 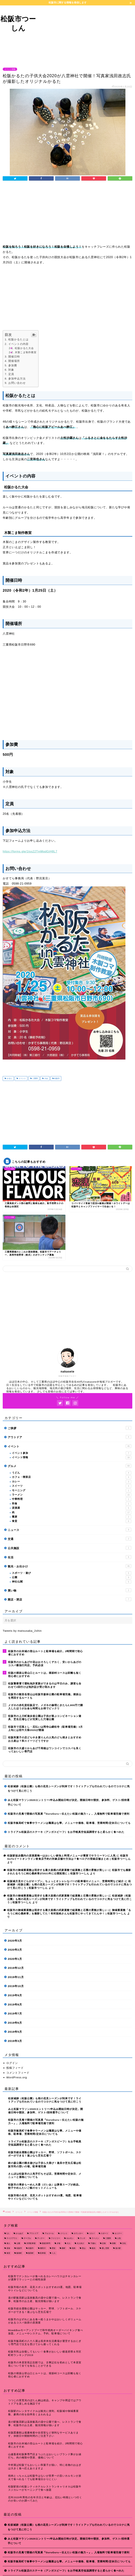 What do you see at coordinates (104, 2233) in the screenshot?
I see `スポーツ [スポーツ (13個の項目)]` at bounding box center [104, 2233].